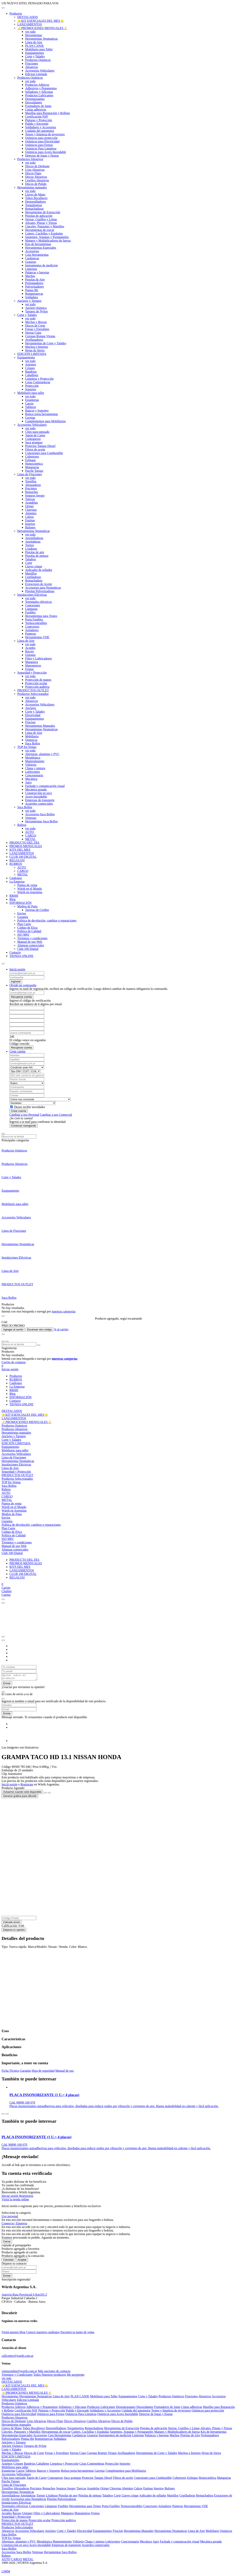 The image size is (237, 2576). Describe the element at coordinates (32, 672) in the screenshot. I see `Seguridad y Protección` at that location.